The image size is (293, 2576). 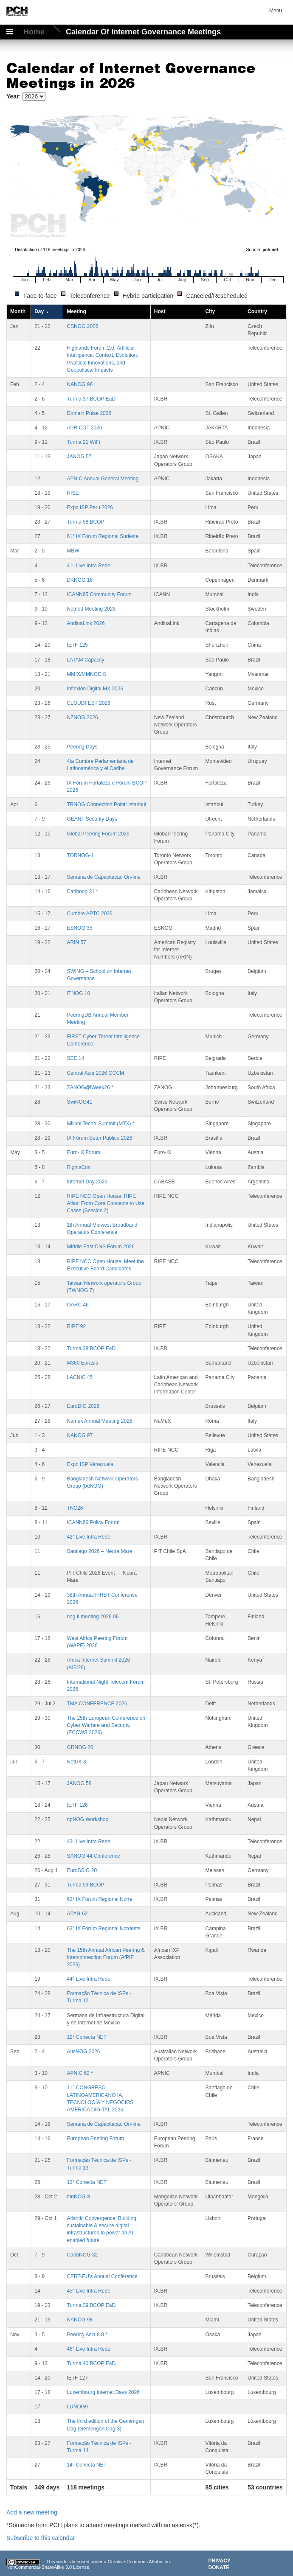 What do you see at coordinates (92, 1617) in the screenshot?
I see `nog.fi meeting 2026.06` at bounding box center [92, 1617].